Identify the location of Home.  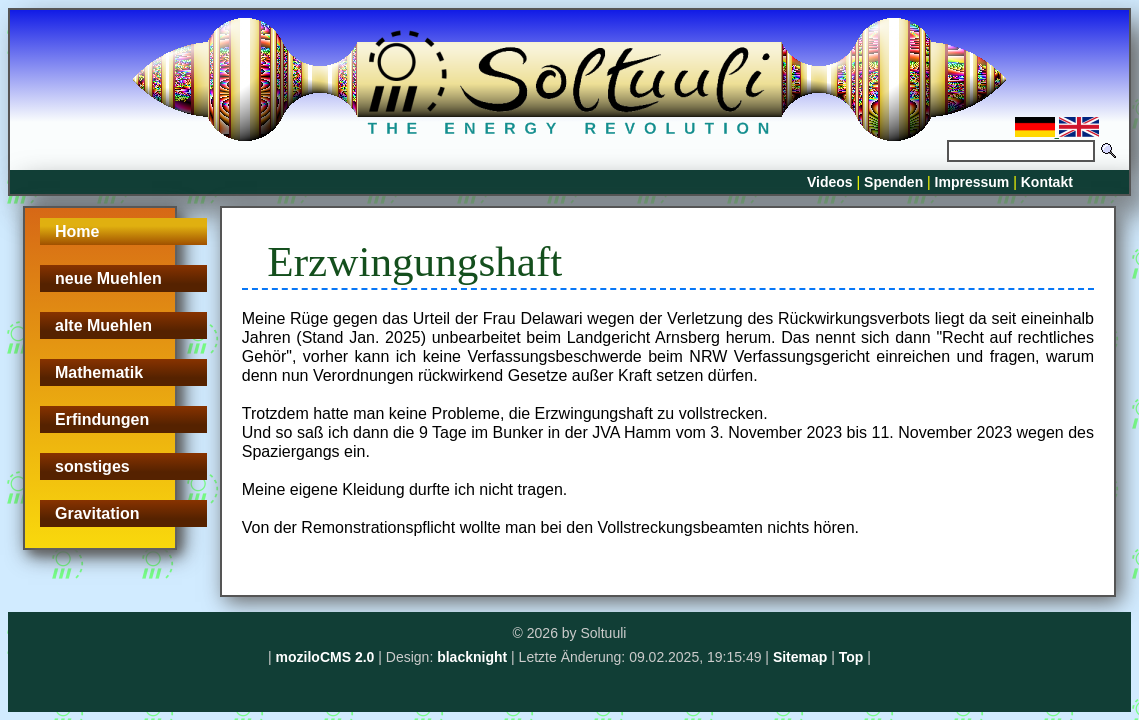
(77, 231).